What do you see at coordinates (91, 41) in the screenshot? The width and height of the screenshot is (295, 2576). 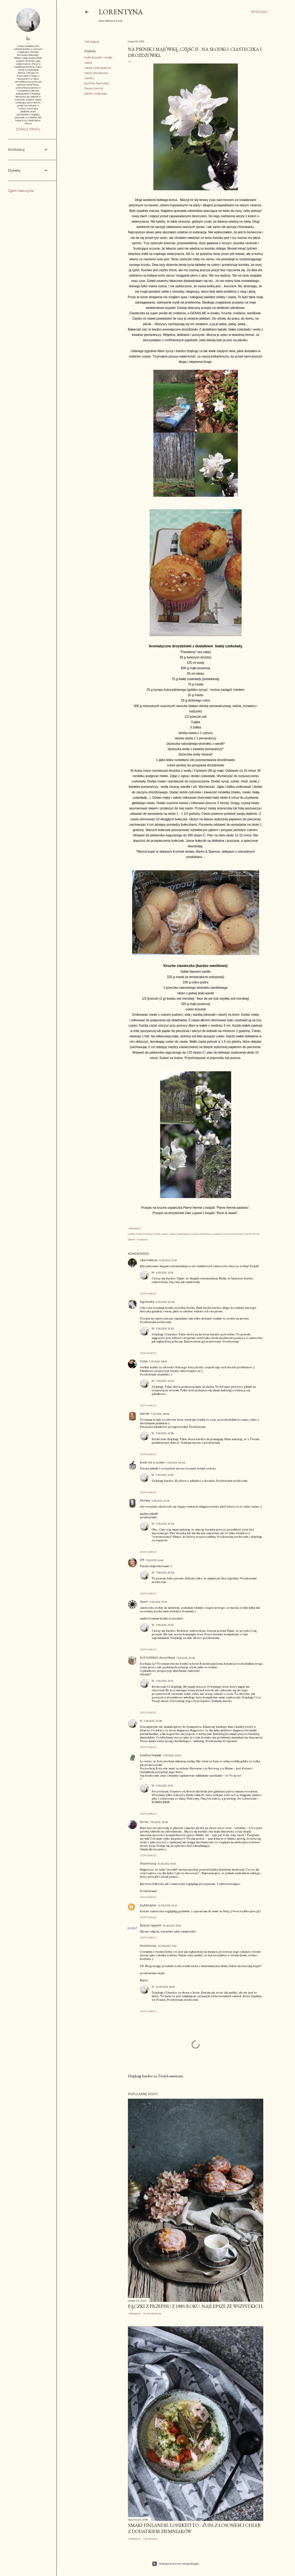 I see `Udostępnij [button]` at bounding box center [91, 41].